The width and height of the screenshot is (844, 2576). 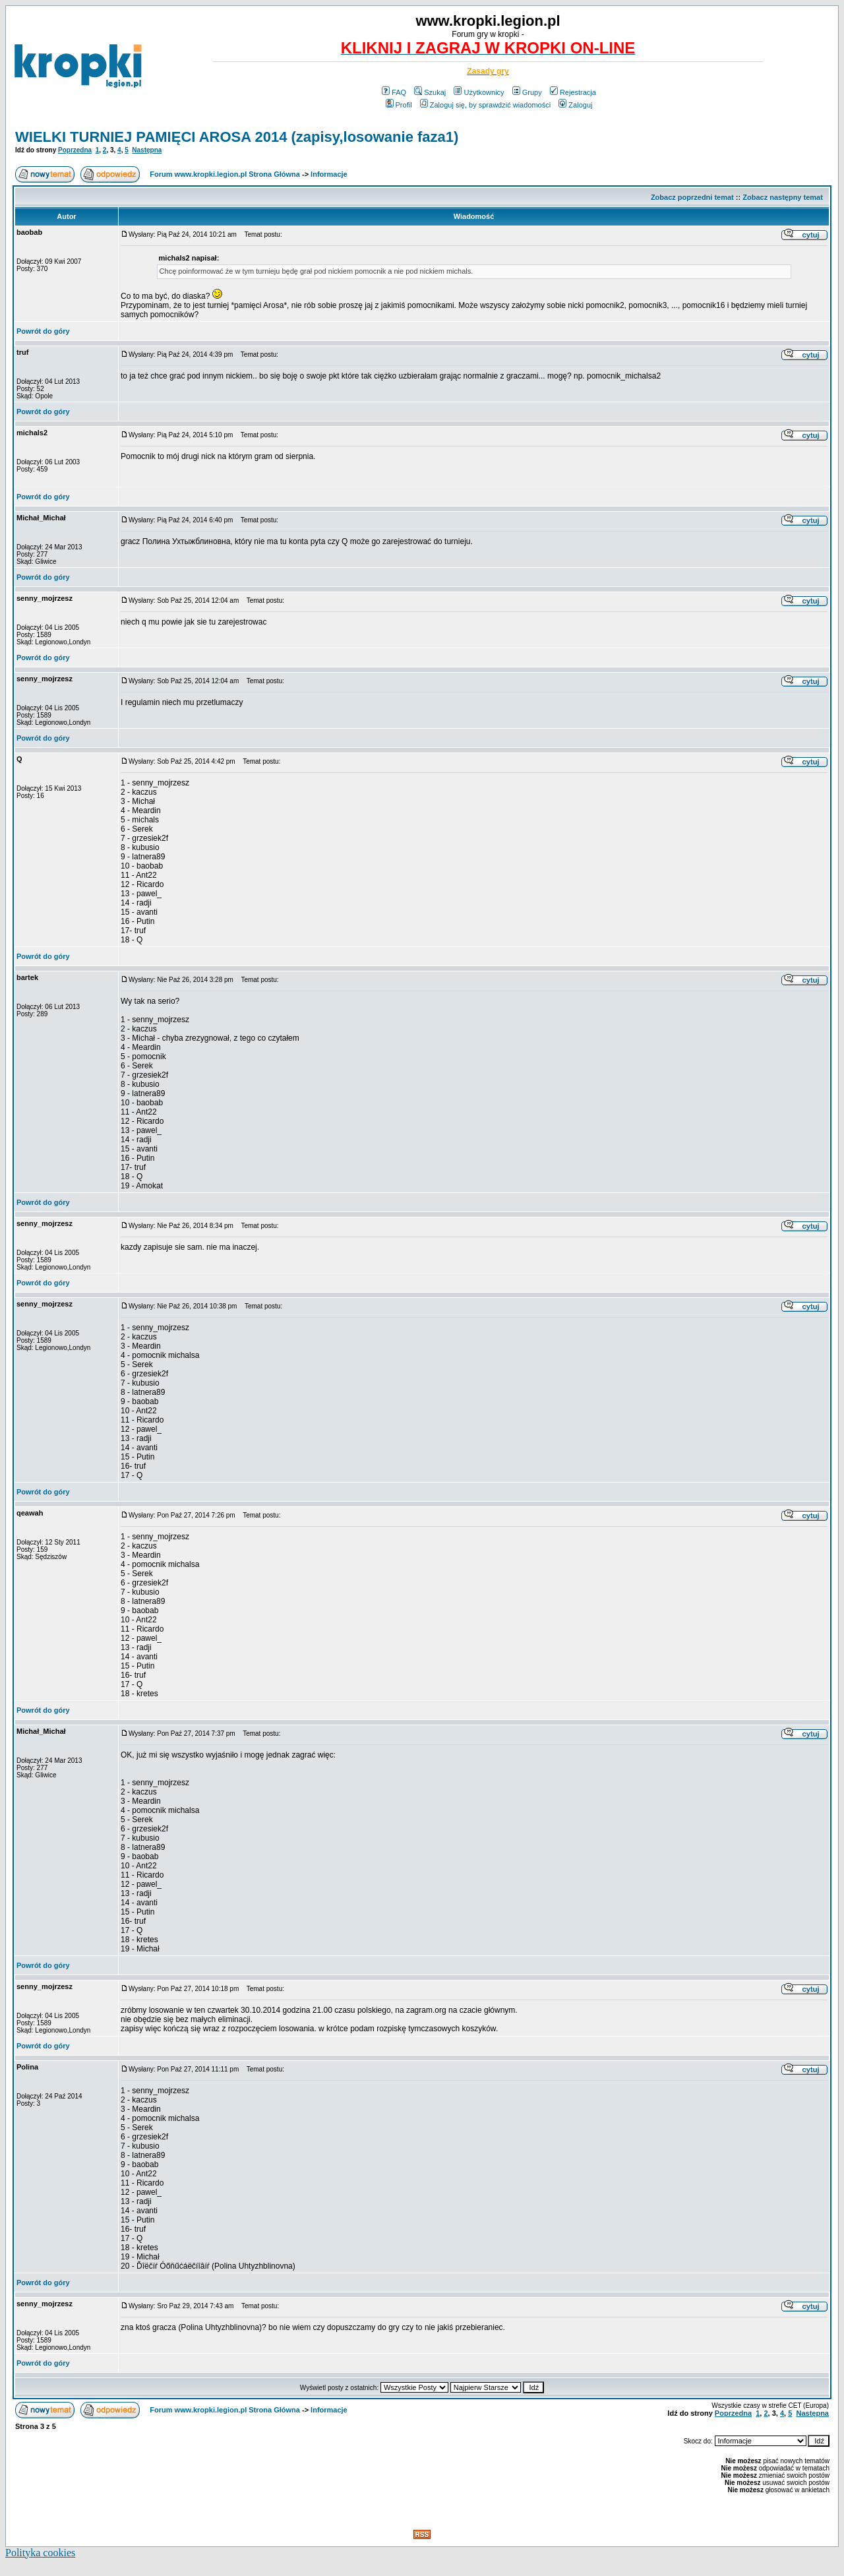 I want to click on Poprzedna, so click(x=75, y=150).